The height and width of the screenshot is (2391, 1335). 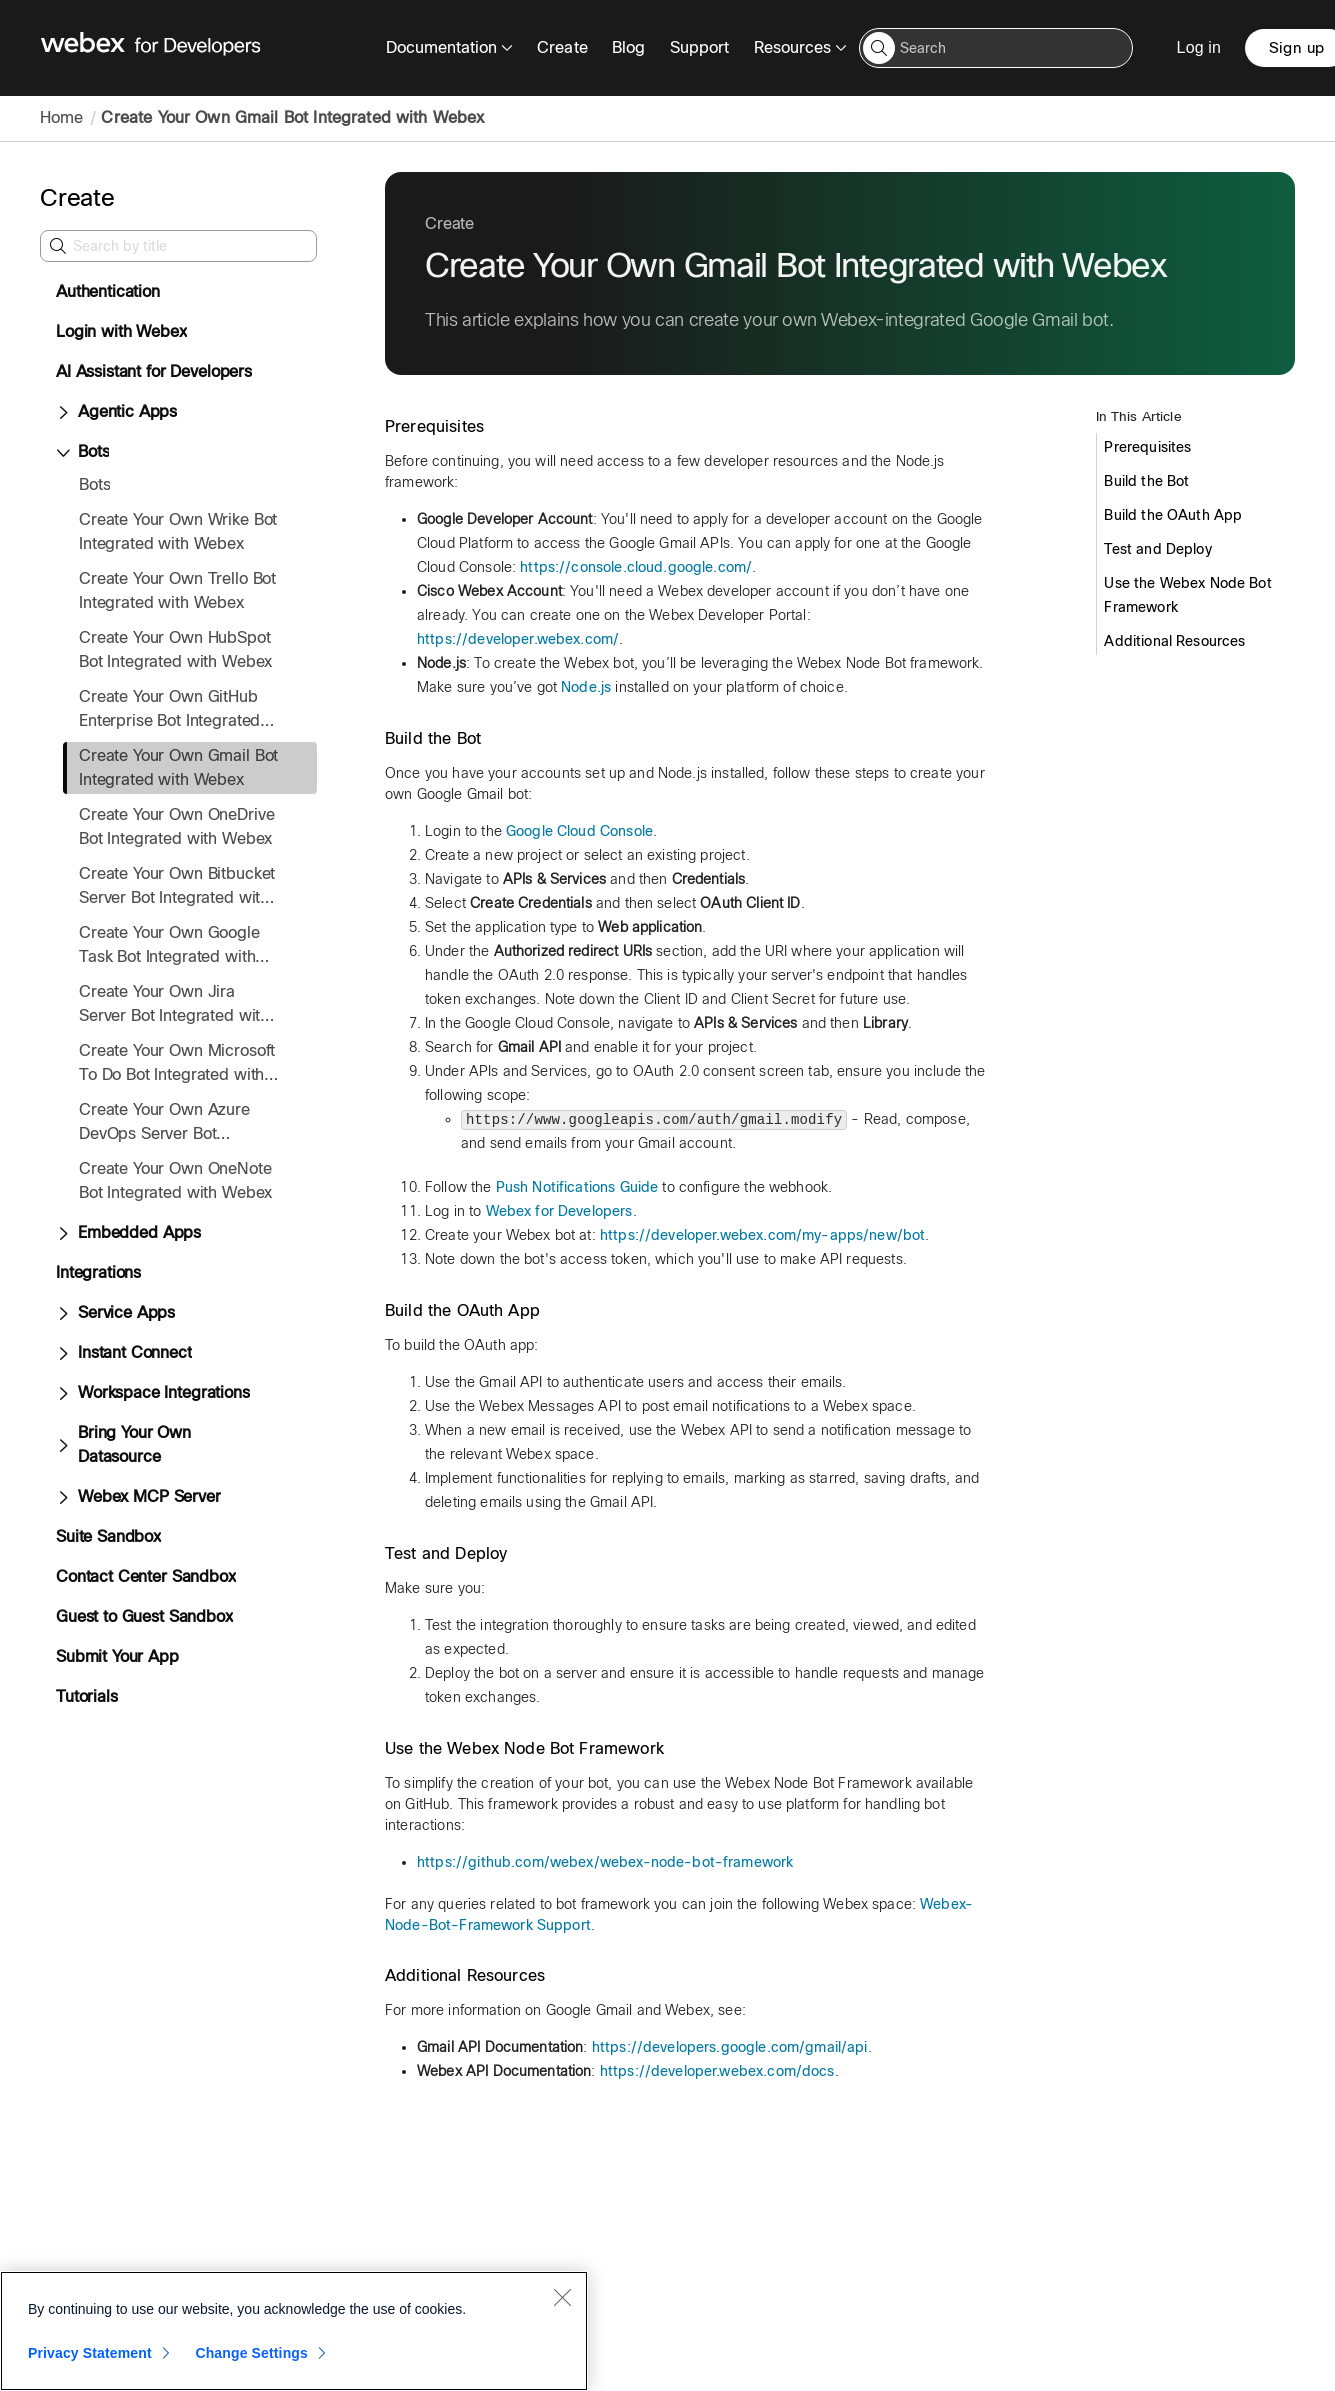 What do you see at coordinates (63, 1446) in the screenshot?
I see `[Expand Bring Your Own Datasource]` at bounding box center [63, 1446].